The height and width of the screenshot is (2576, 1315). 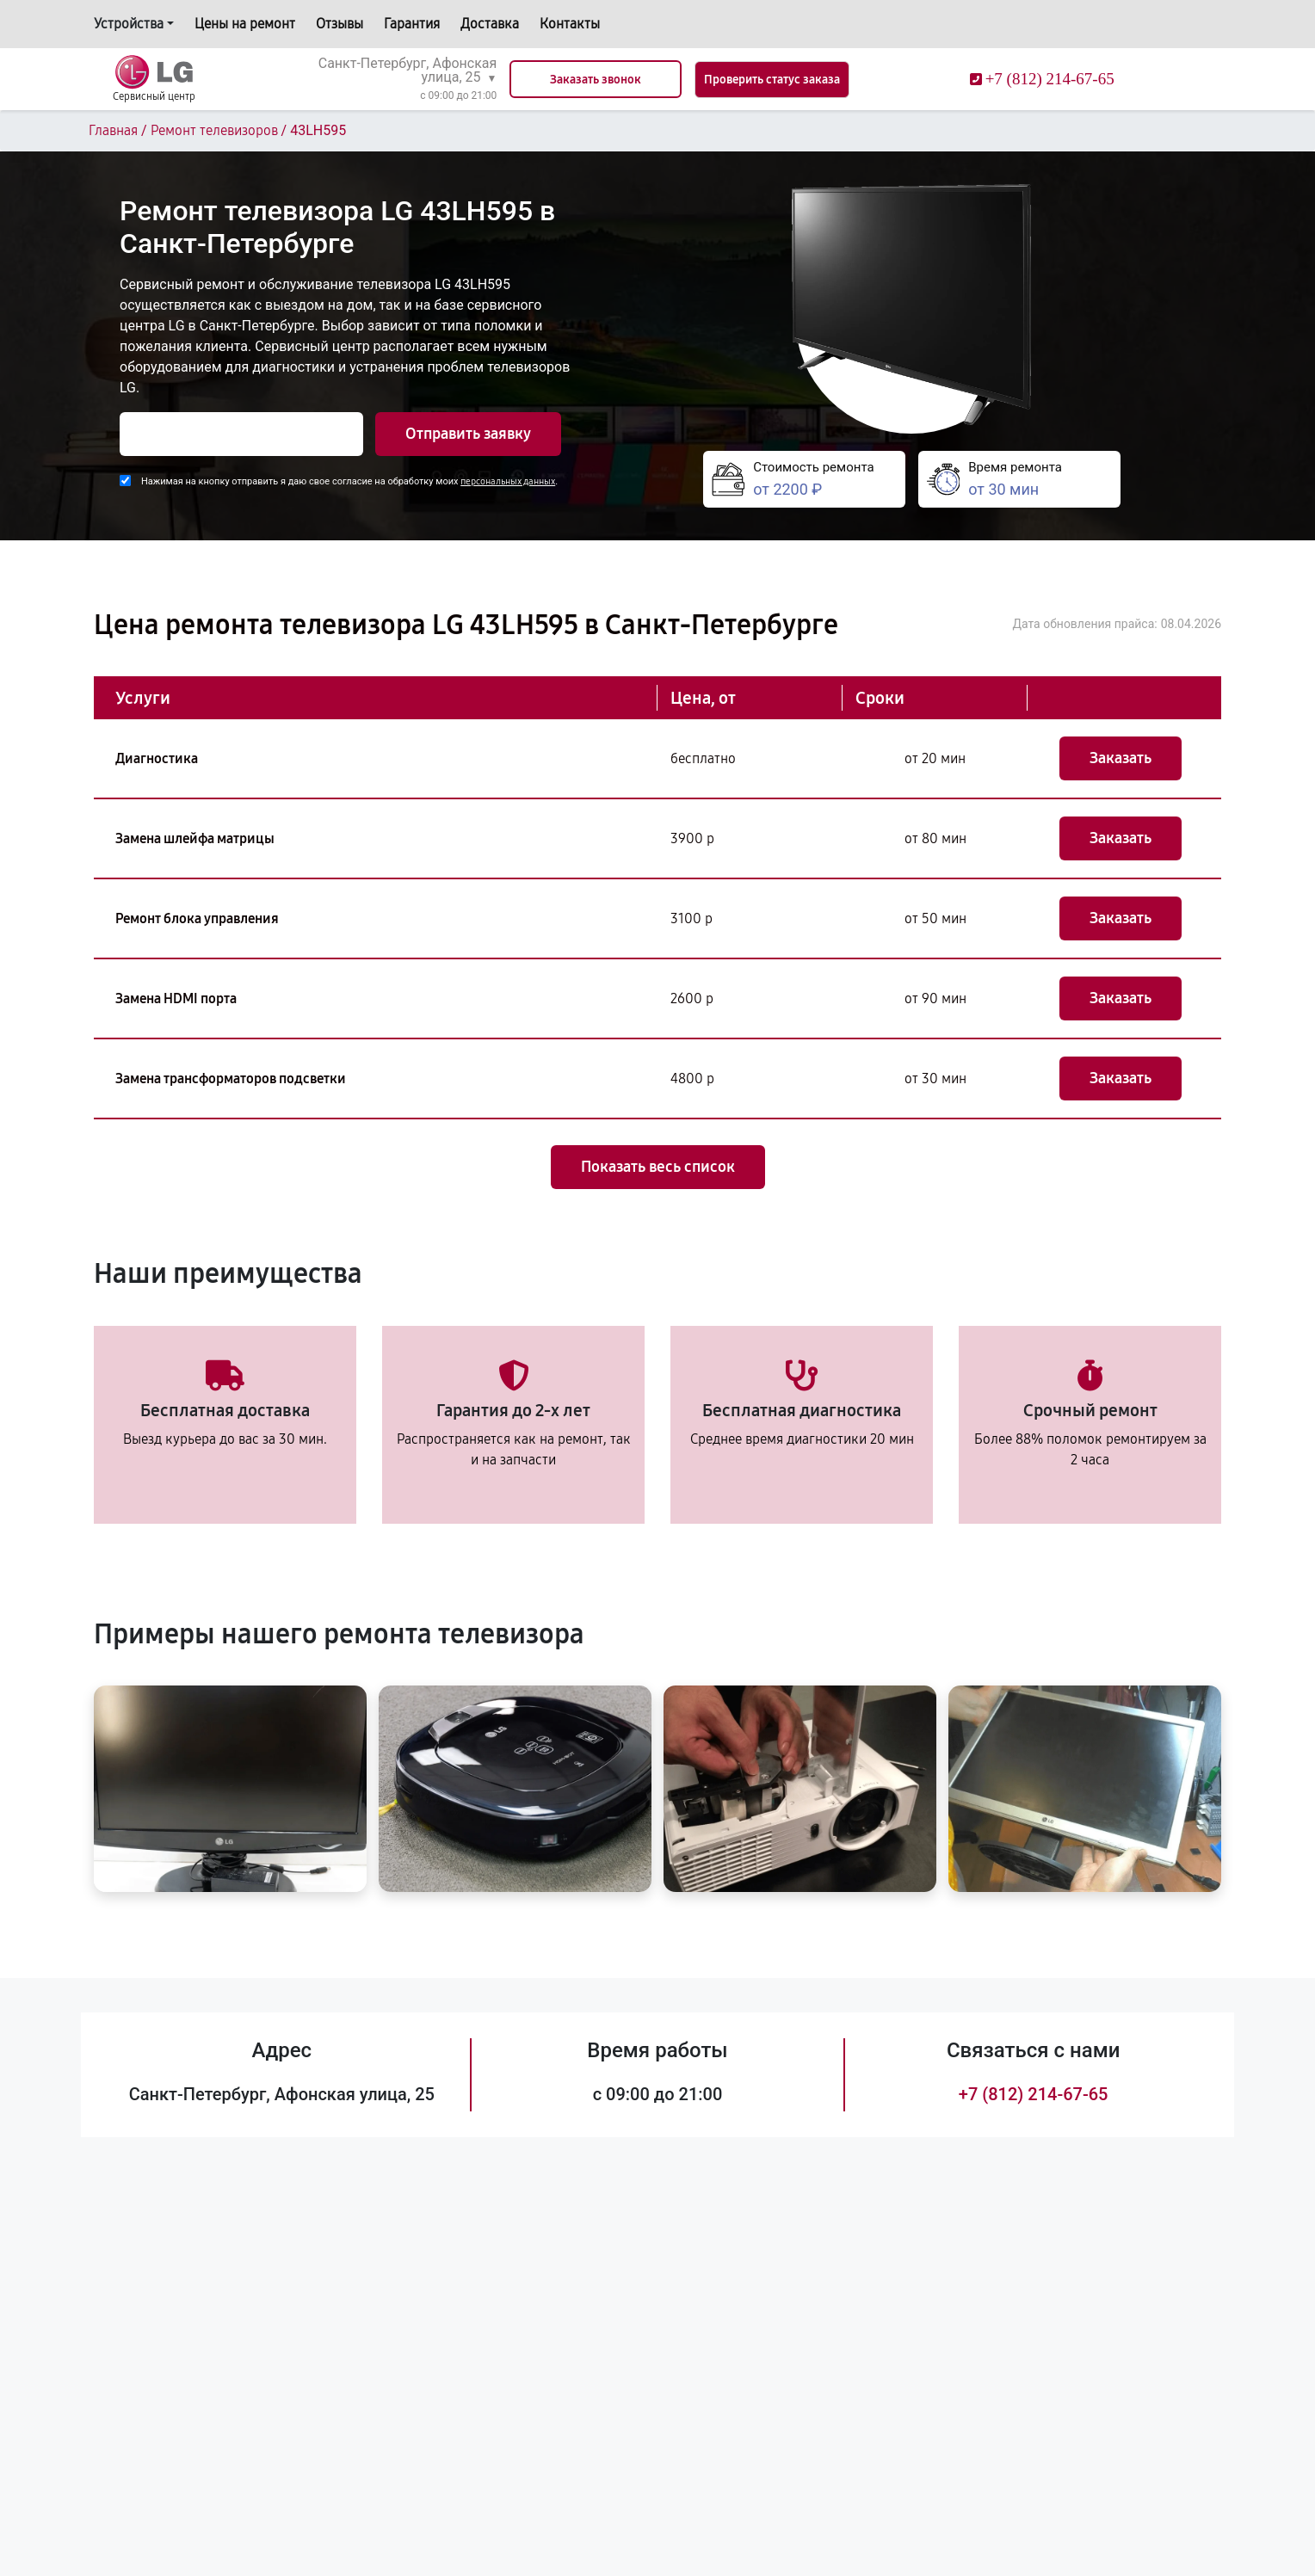 I want to click on Отправить заявку, so click(x=468, y=433).